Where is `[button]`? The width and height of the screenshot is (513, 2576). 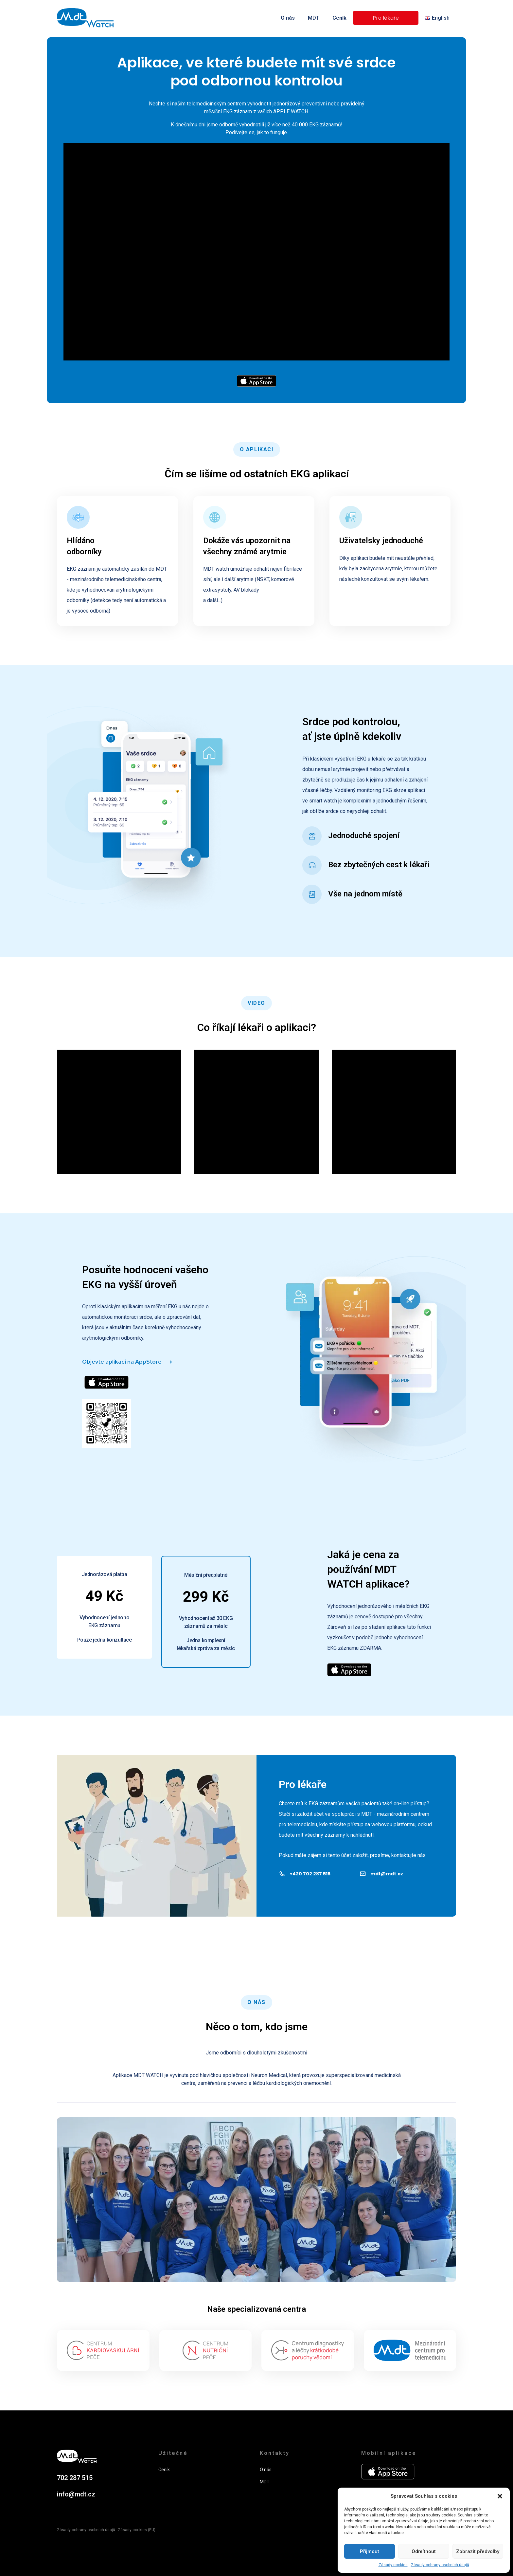
[button] is located at coordinates (500, 2496).